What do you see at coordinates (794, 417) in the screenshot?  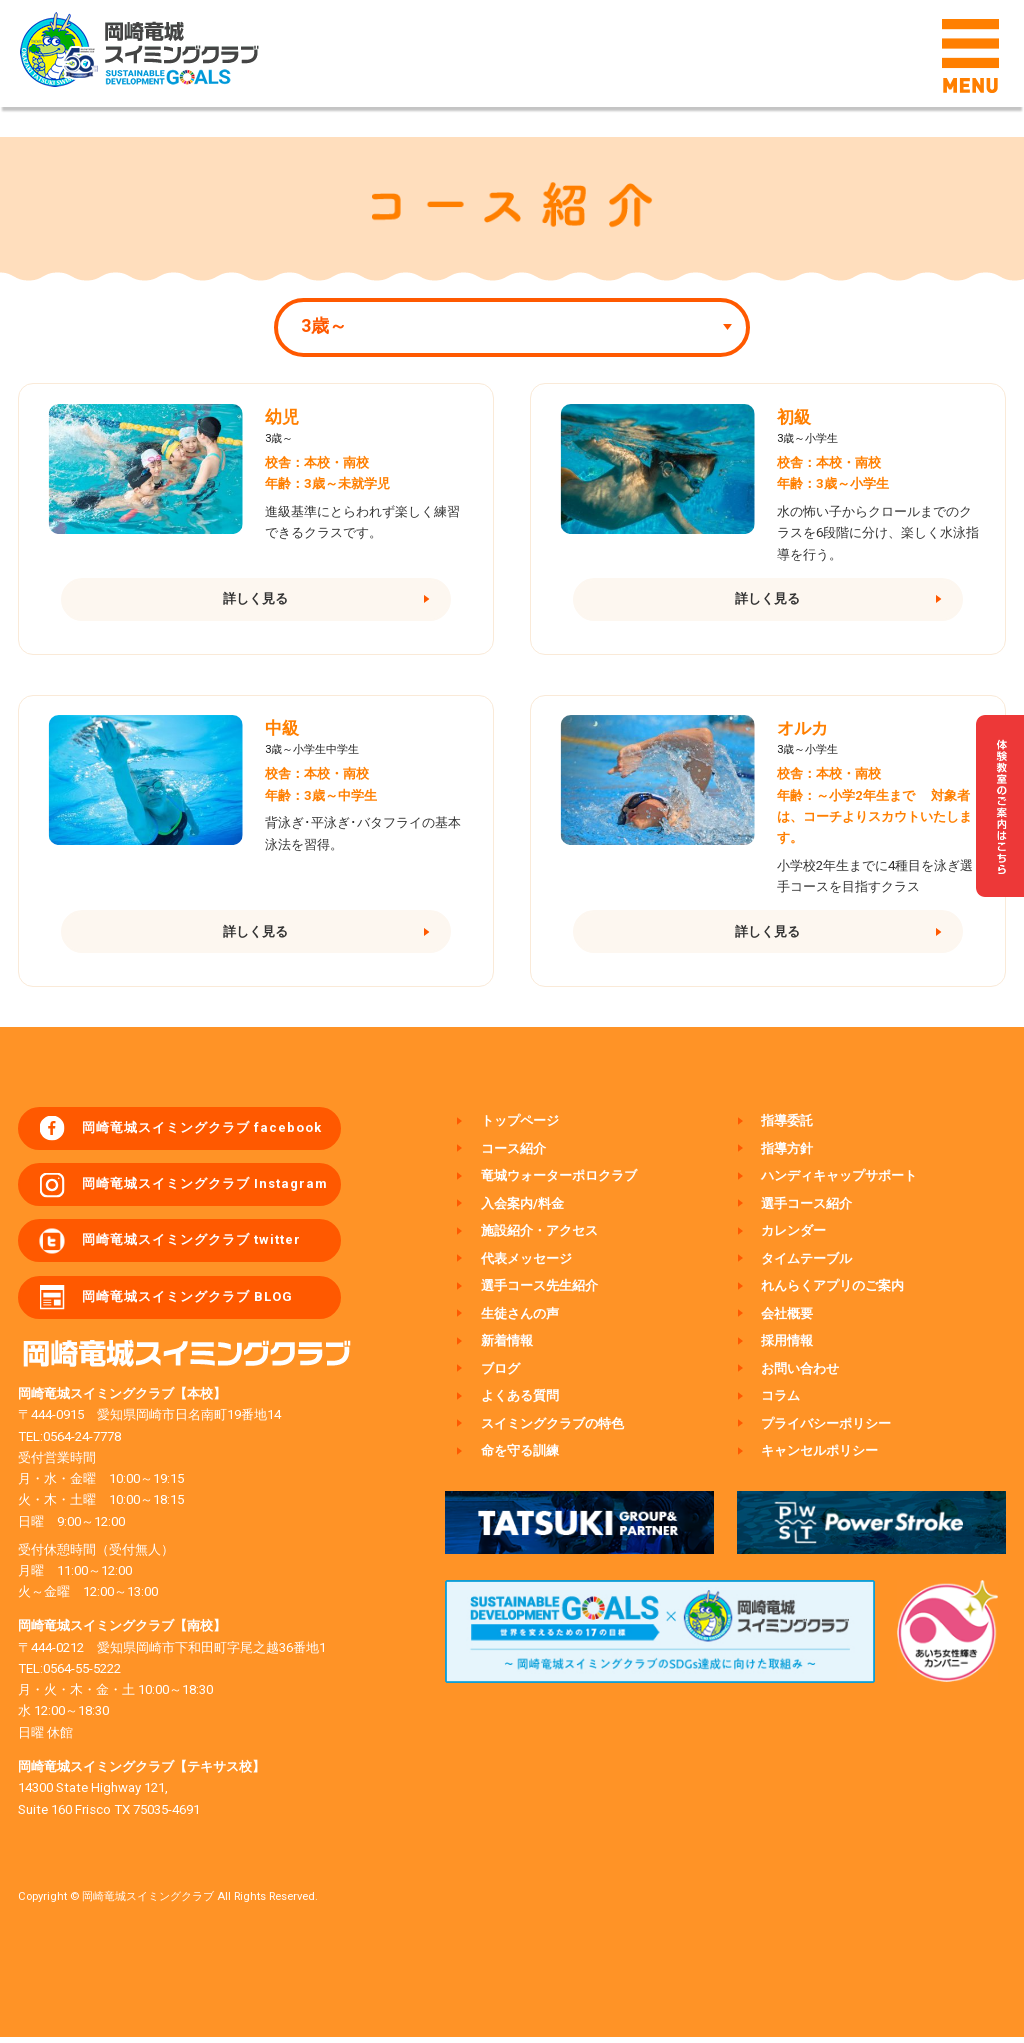 I see `初級` at bounding box center [794, 417].